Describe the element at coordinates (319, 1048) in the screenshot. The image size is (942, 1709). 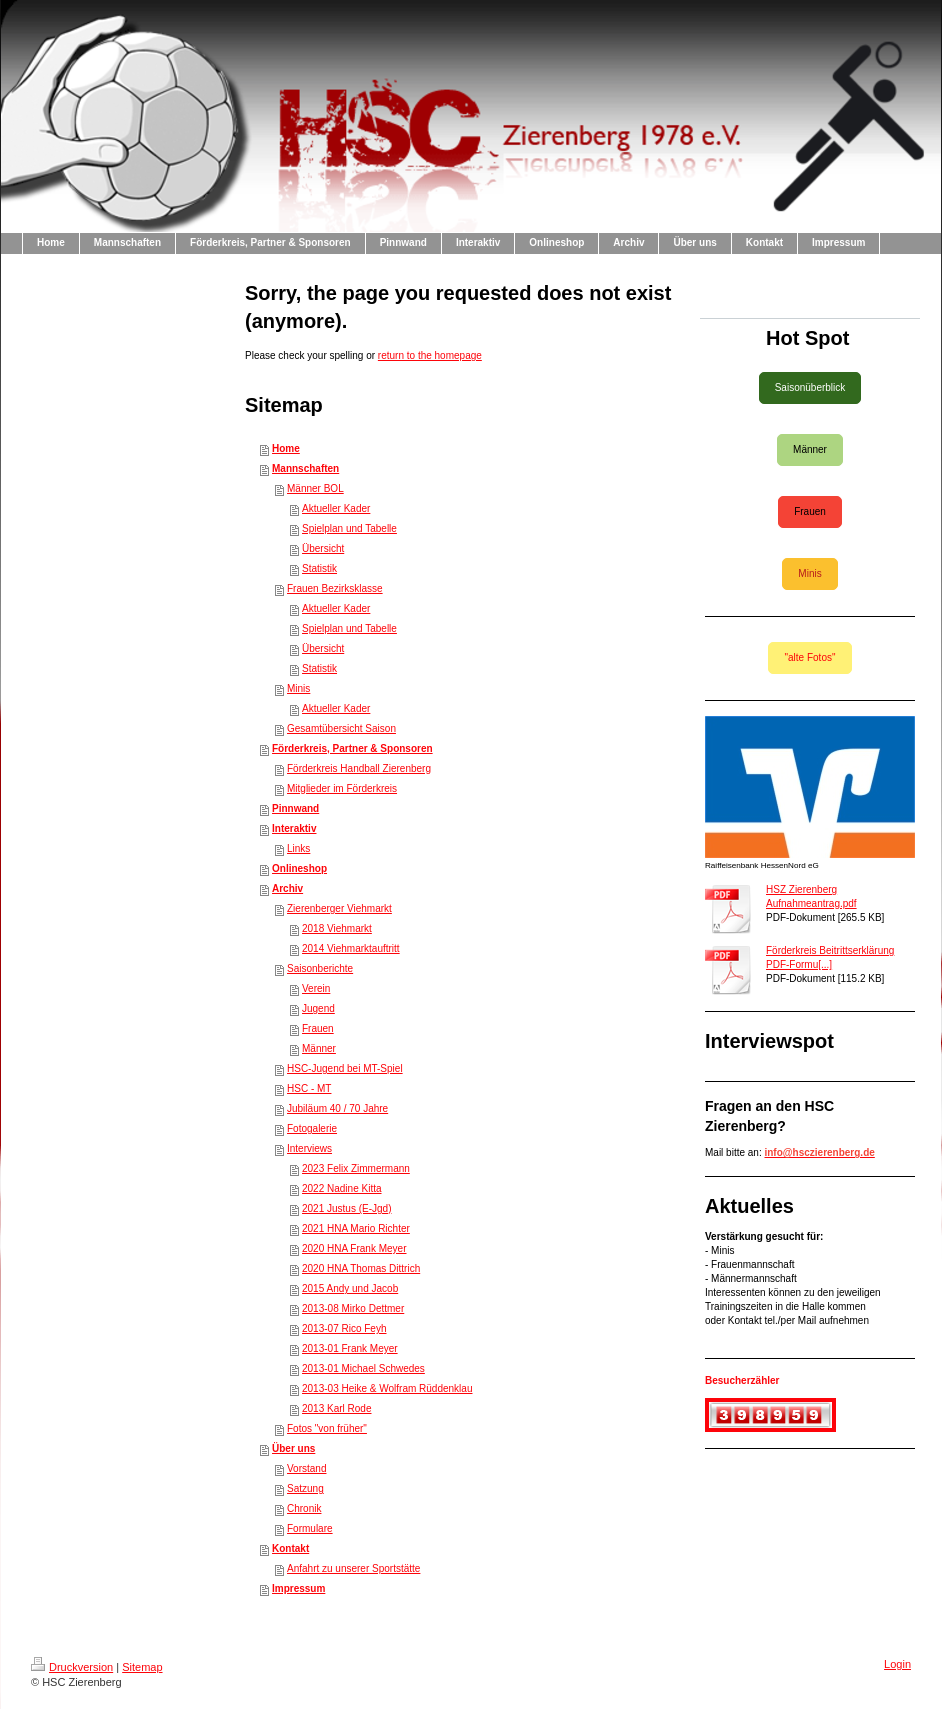
I see `Männer` at that location.